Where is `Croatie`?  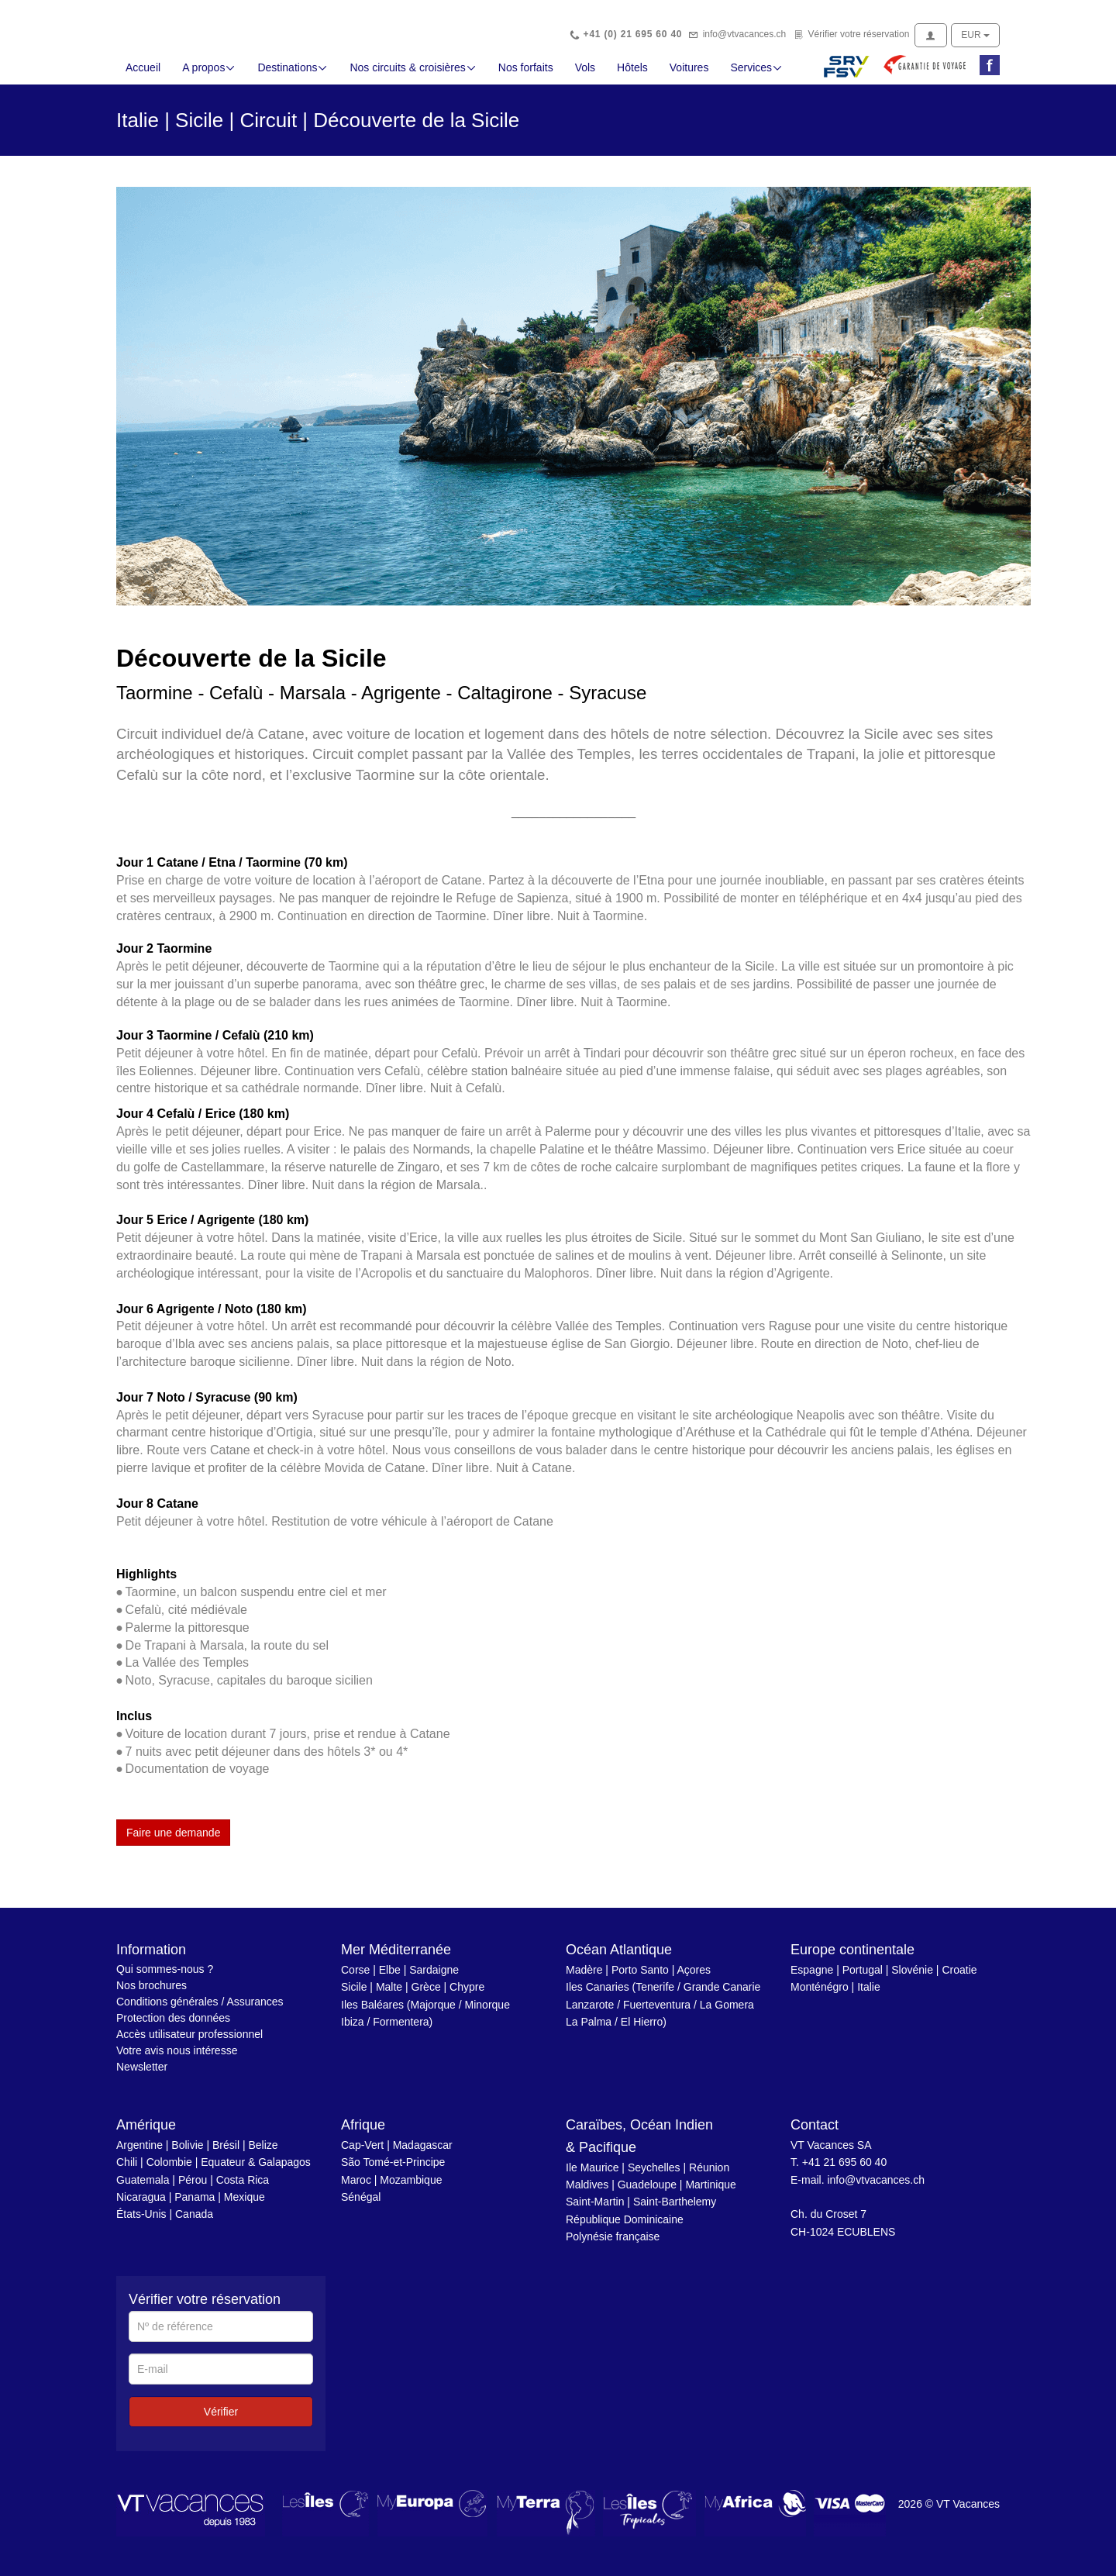
Croatie is located at coordinates (959, 1978).